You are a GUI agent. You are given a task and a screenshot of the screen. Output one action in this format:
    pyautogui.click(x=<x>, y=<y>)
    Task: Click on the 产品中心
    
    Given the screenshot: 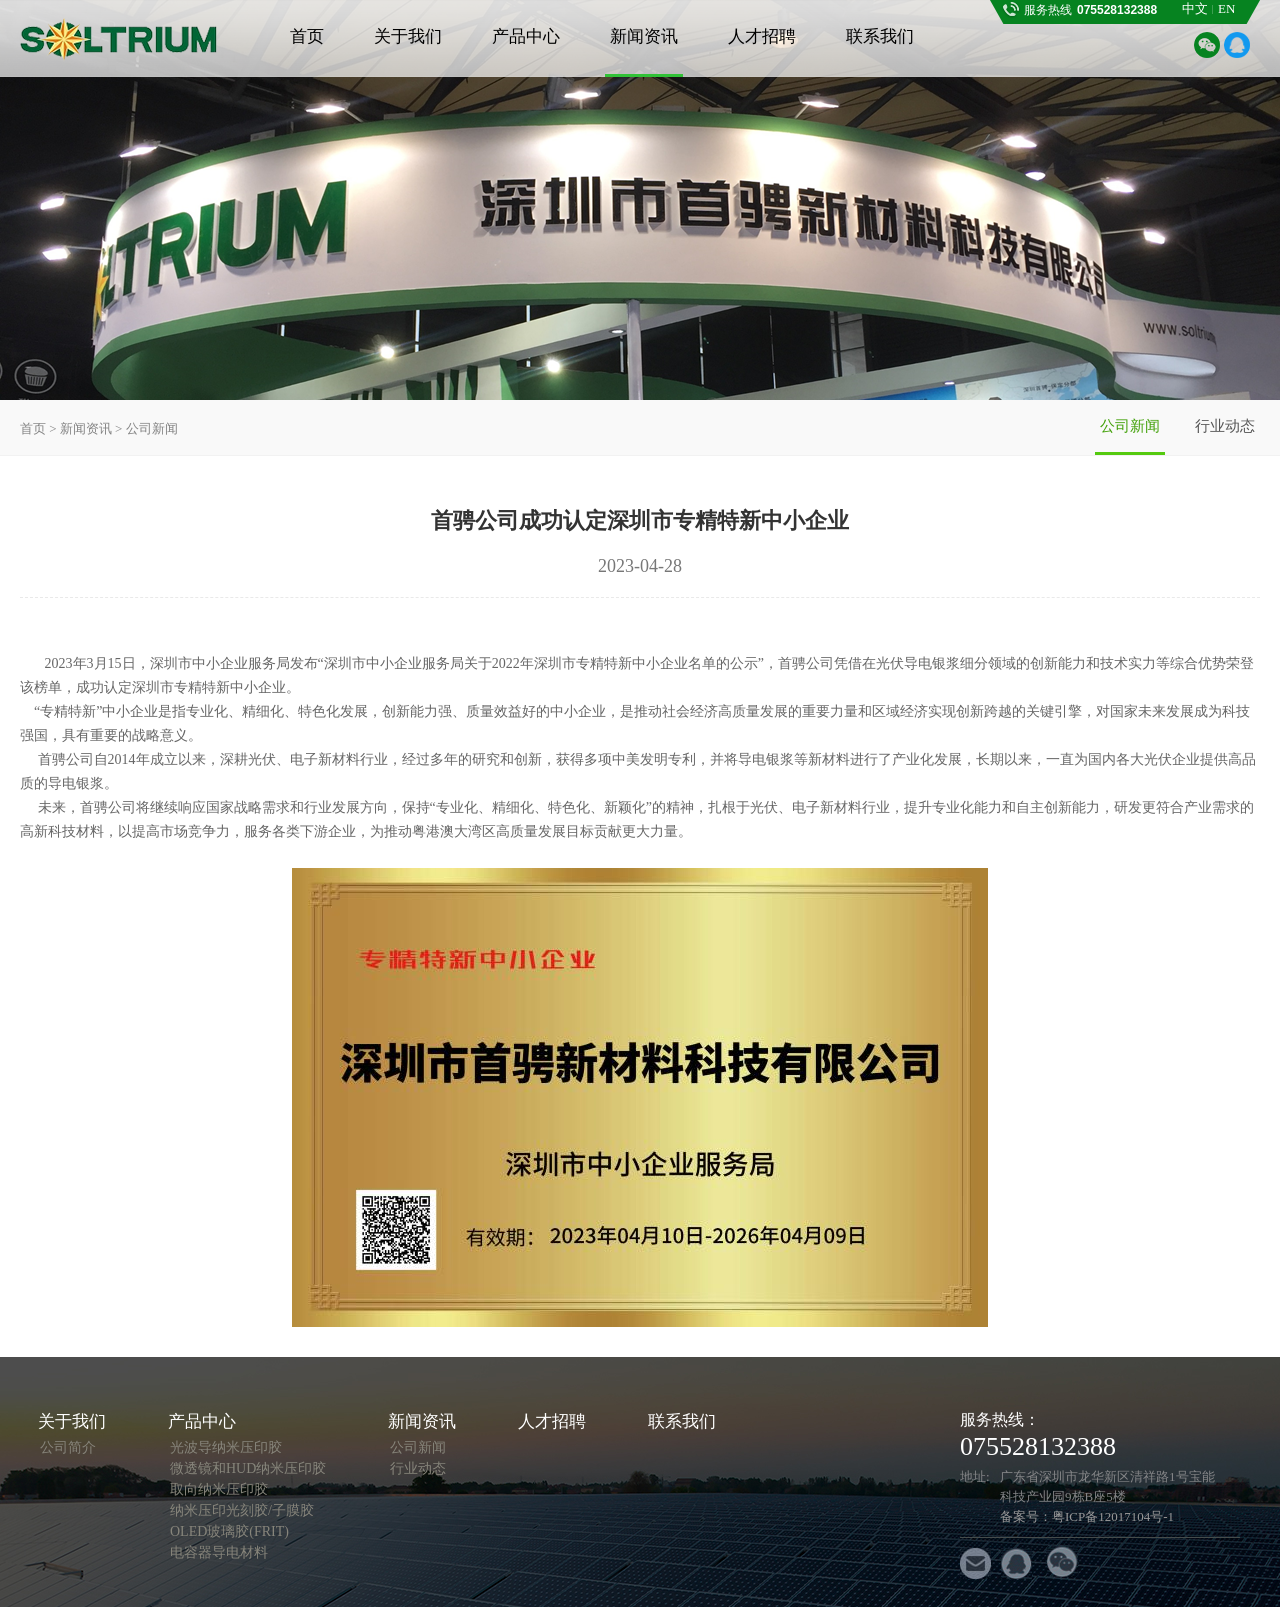 What is the action you would take?
    pyautogui.click(x=526, y=36)
    